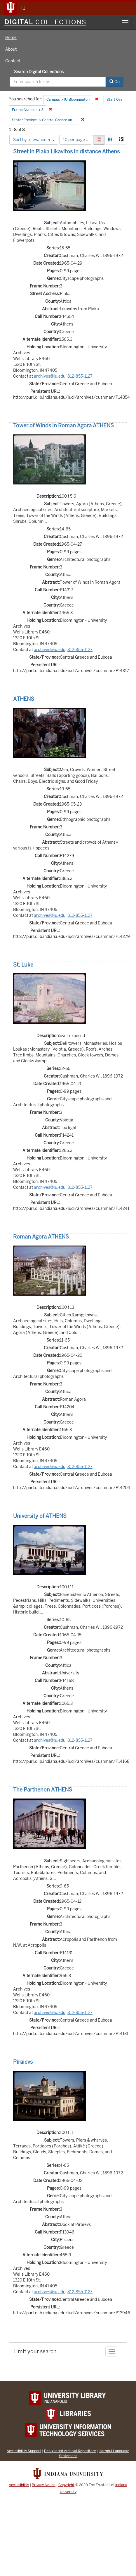  Describe the element at coordinates (66, 2485) in the screenshot. I see `Copyright` at that location.